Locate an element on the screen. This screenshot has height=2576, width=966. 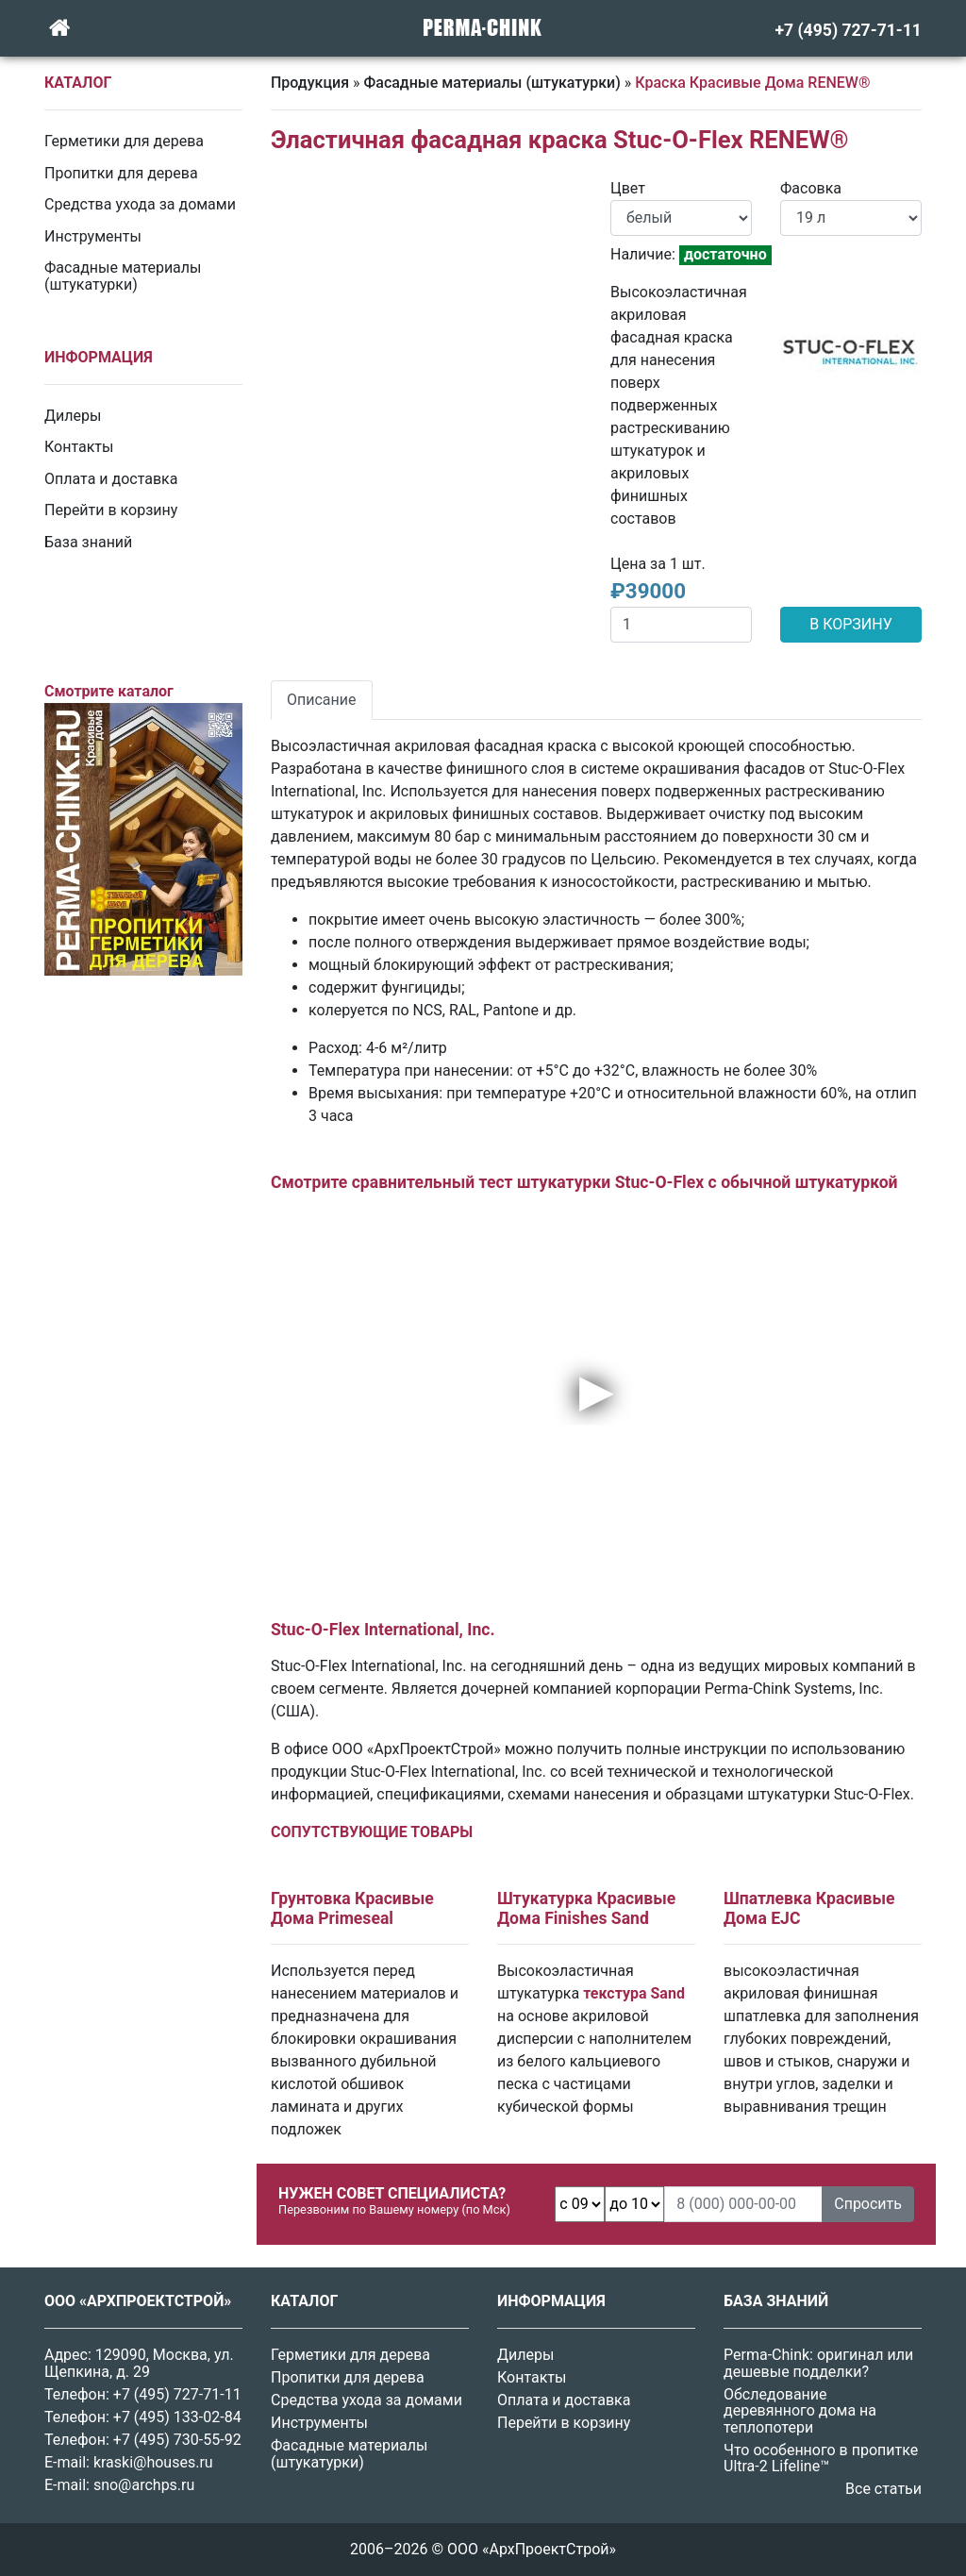
Описание [tab] is located at coordinates (322, 700).